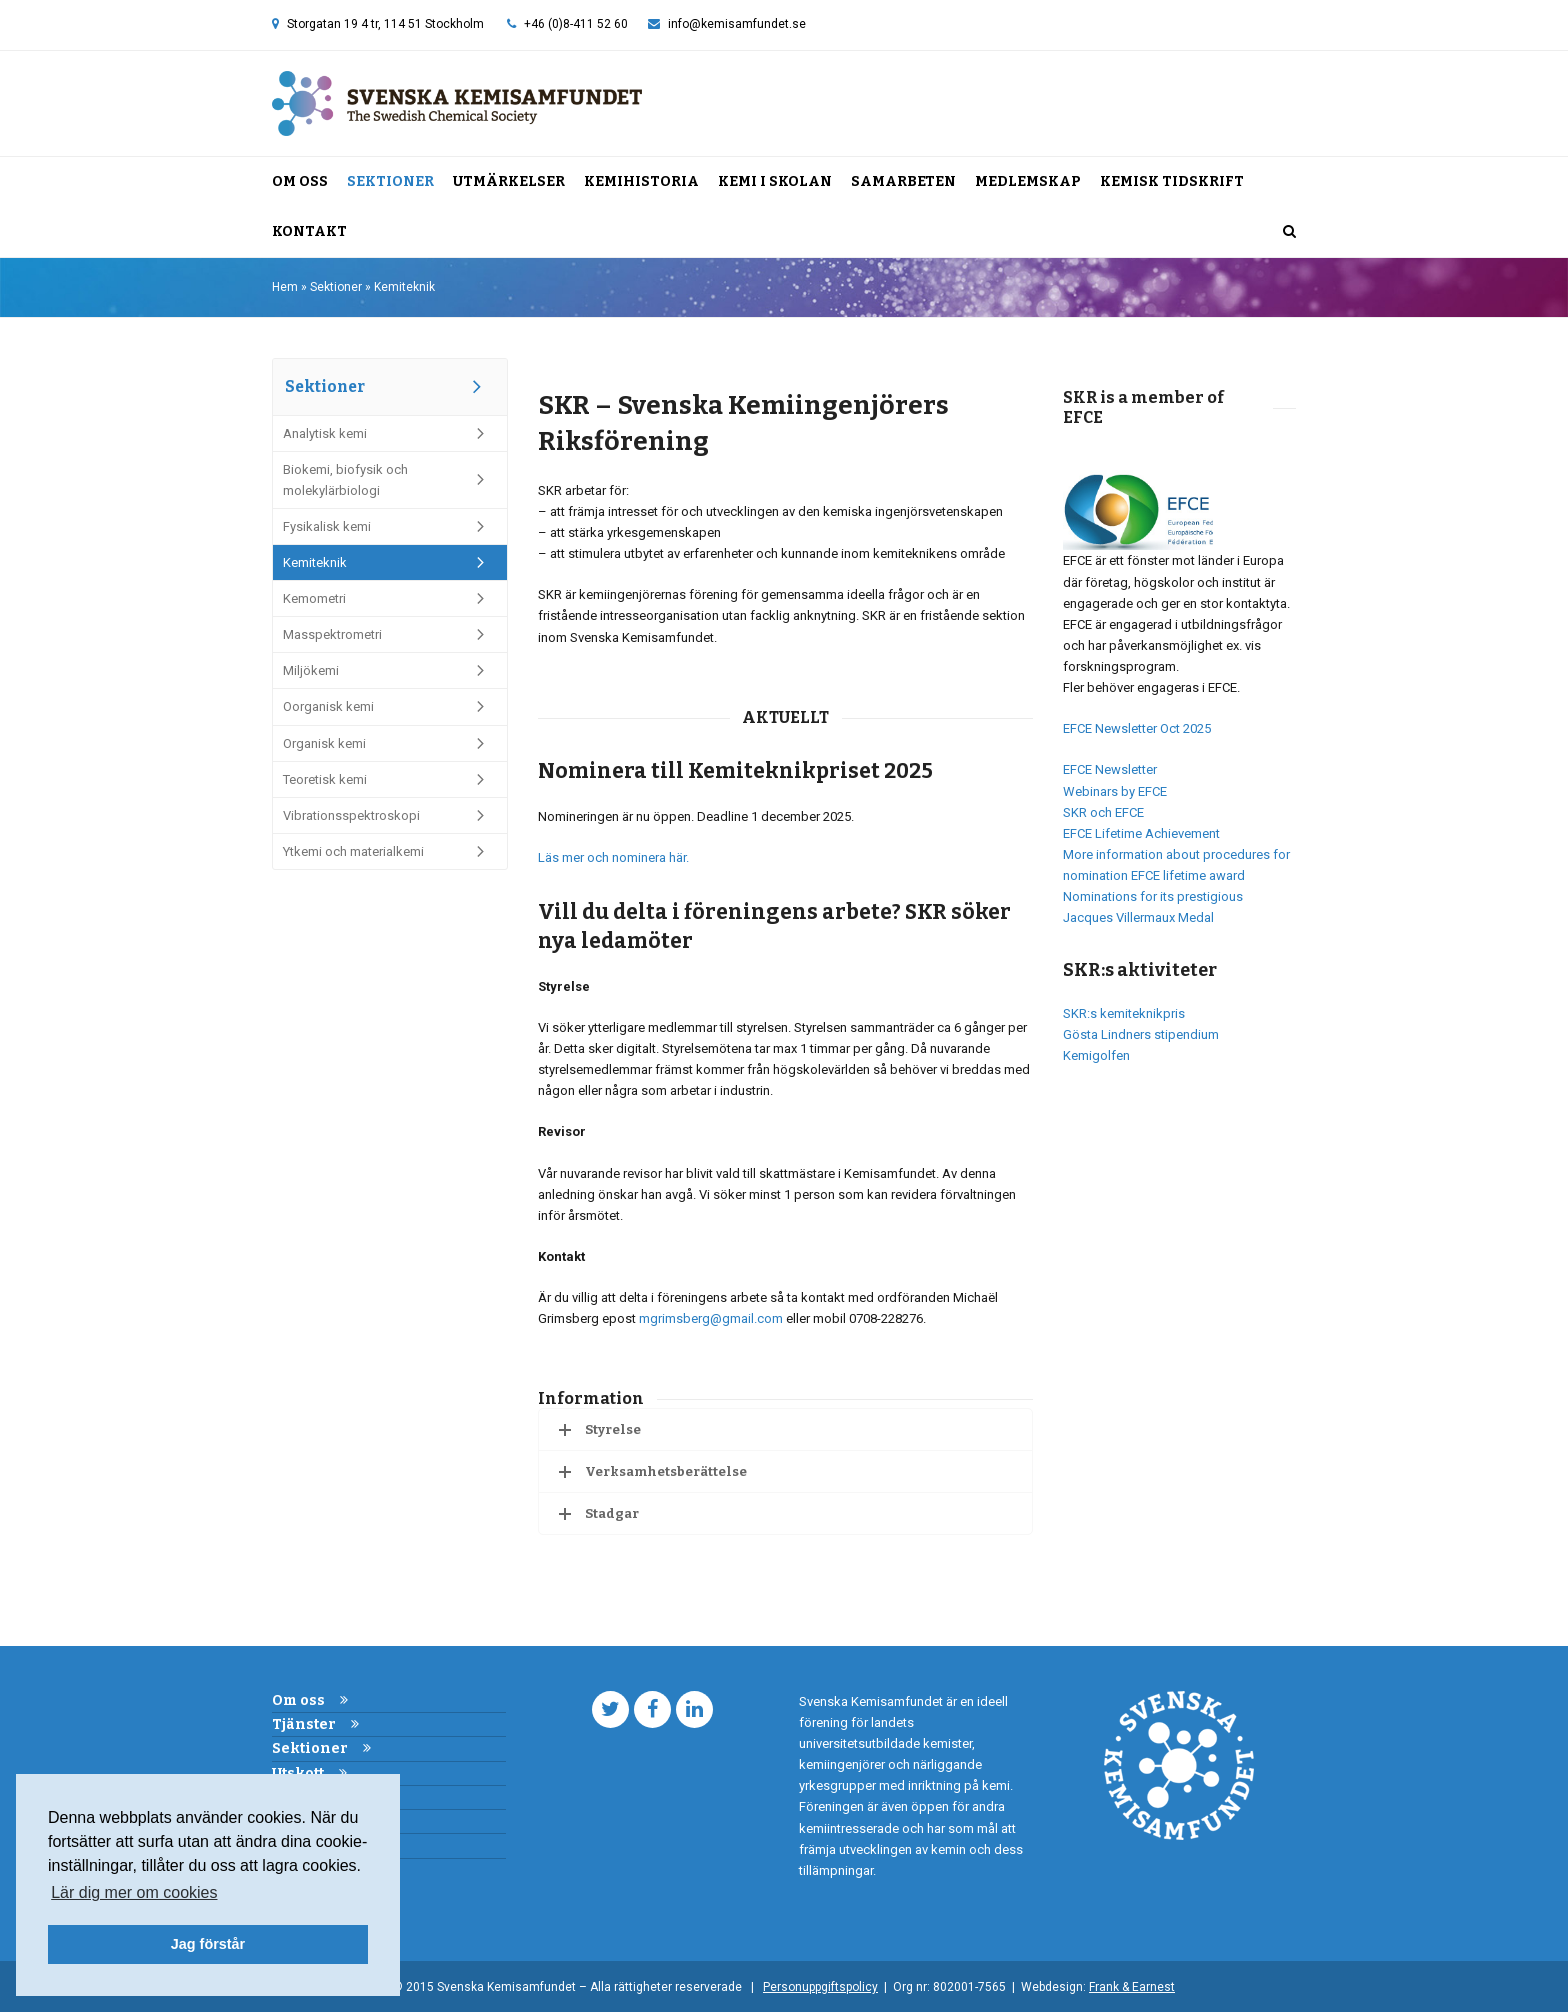 Image resolution: width=1568 pixels, height=2012 pixels. What do you see at coordinates (1132, 1987) in the screenshot?
I see `Frank & Earnest` at bounding box center [1132, 1987].